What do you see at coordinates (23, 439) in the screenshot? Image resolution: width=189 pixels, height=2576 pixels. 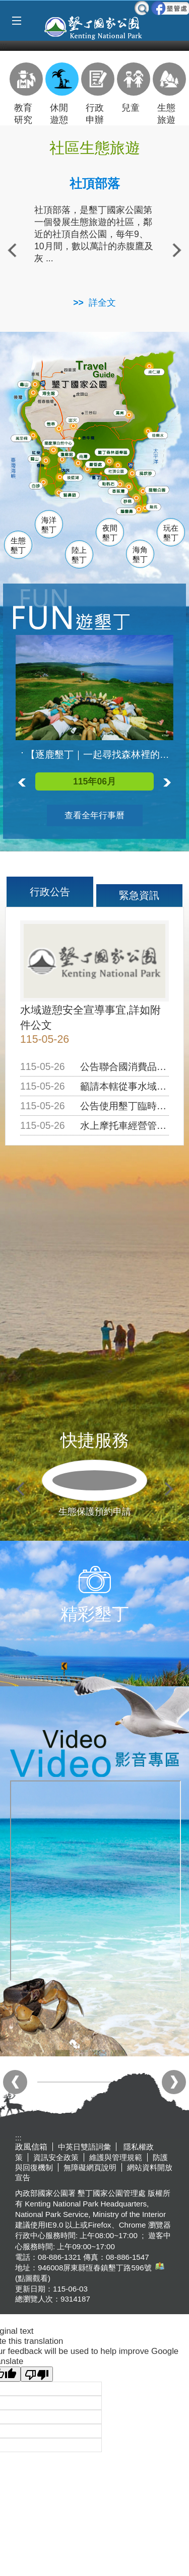 I see `萬里桐` at bounding box center [23, 439].